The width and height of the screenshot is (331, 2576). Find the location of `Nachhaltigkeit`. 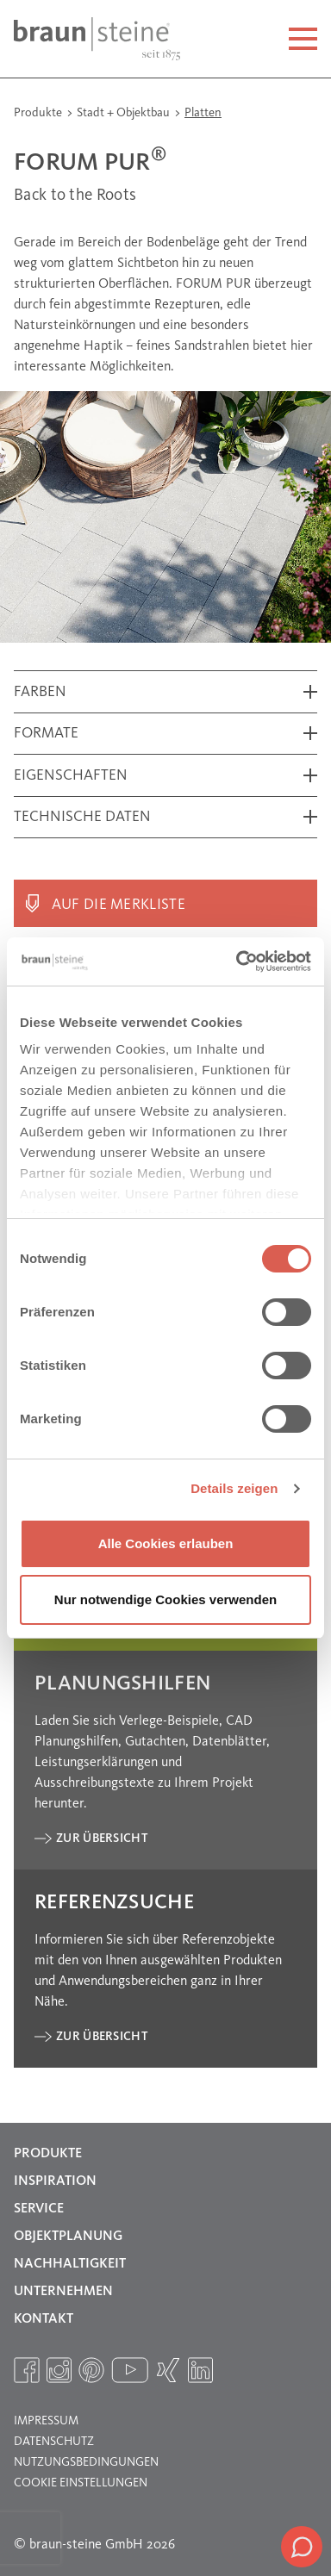

Nachhaltigkeit is located at coordinates (70, 2264).